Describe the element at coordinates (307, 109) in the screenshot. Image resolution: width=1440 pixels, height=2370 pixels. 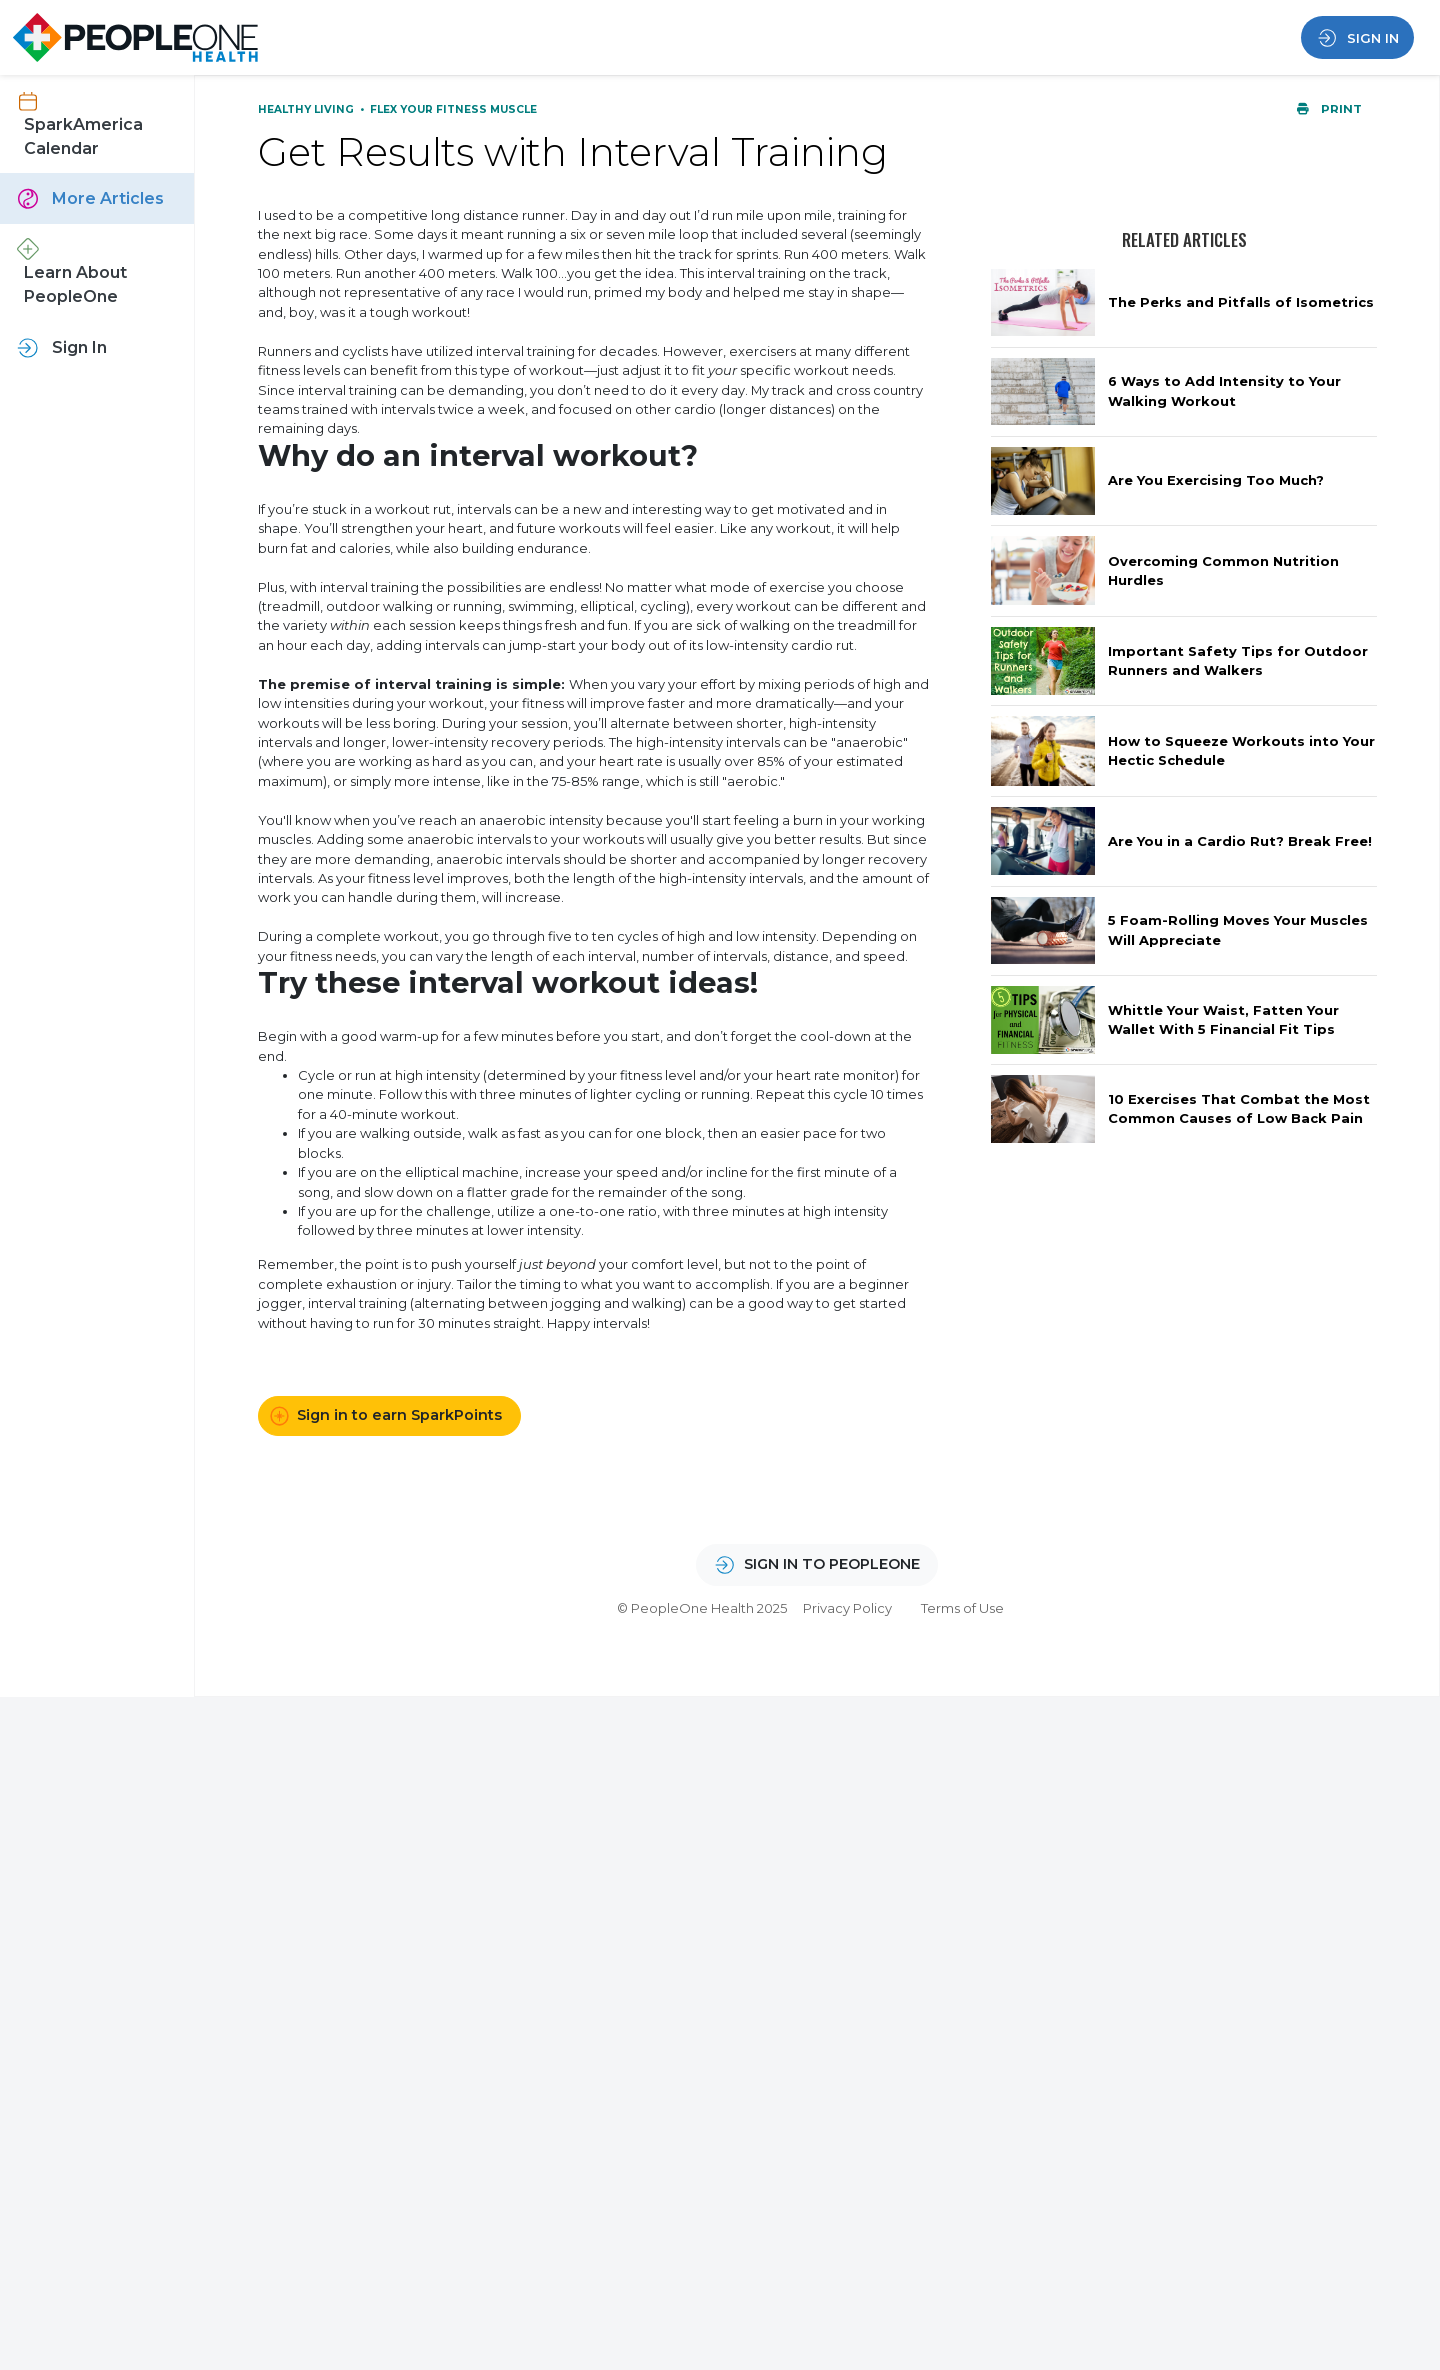
I see `Healthy Living` at that location.